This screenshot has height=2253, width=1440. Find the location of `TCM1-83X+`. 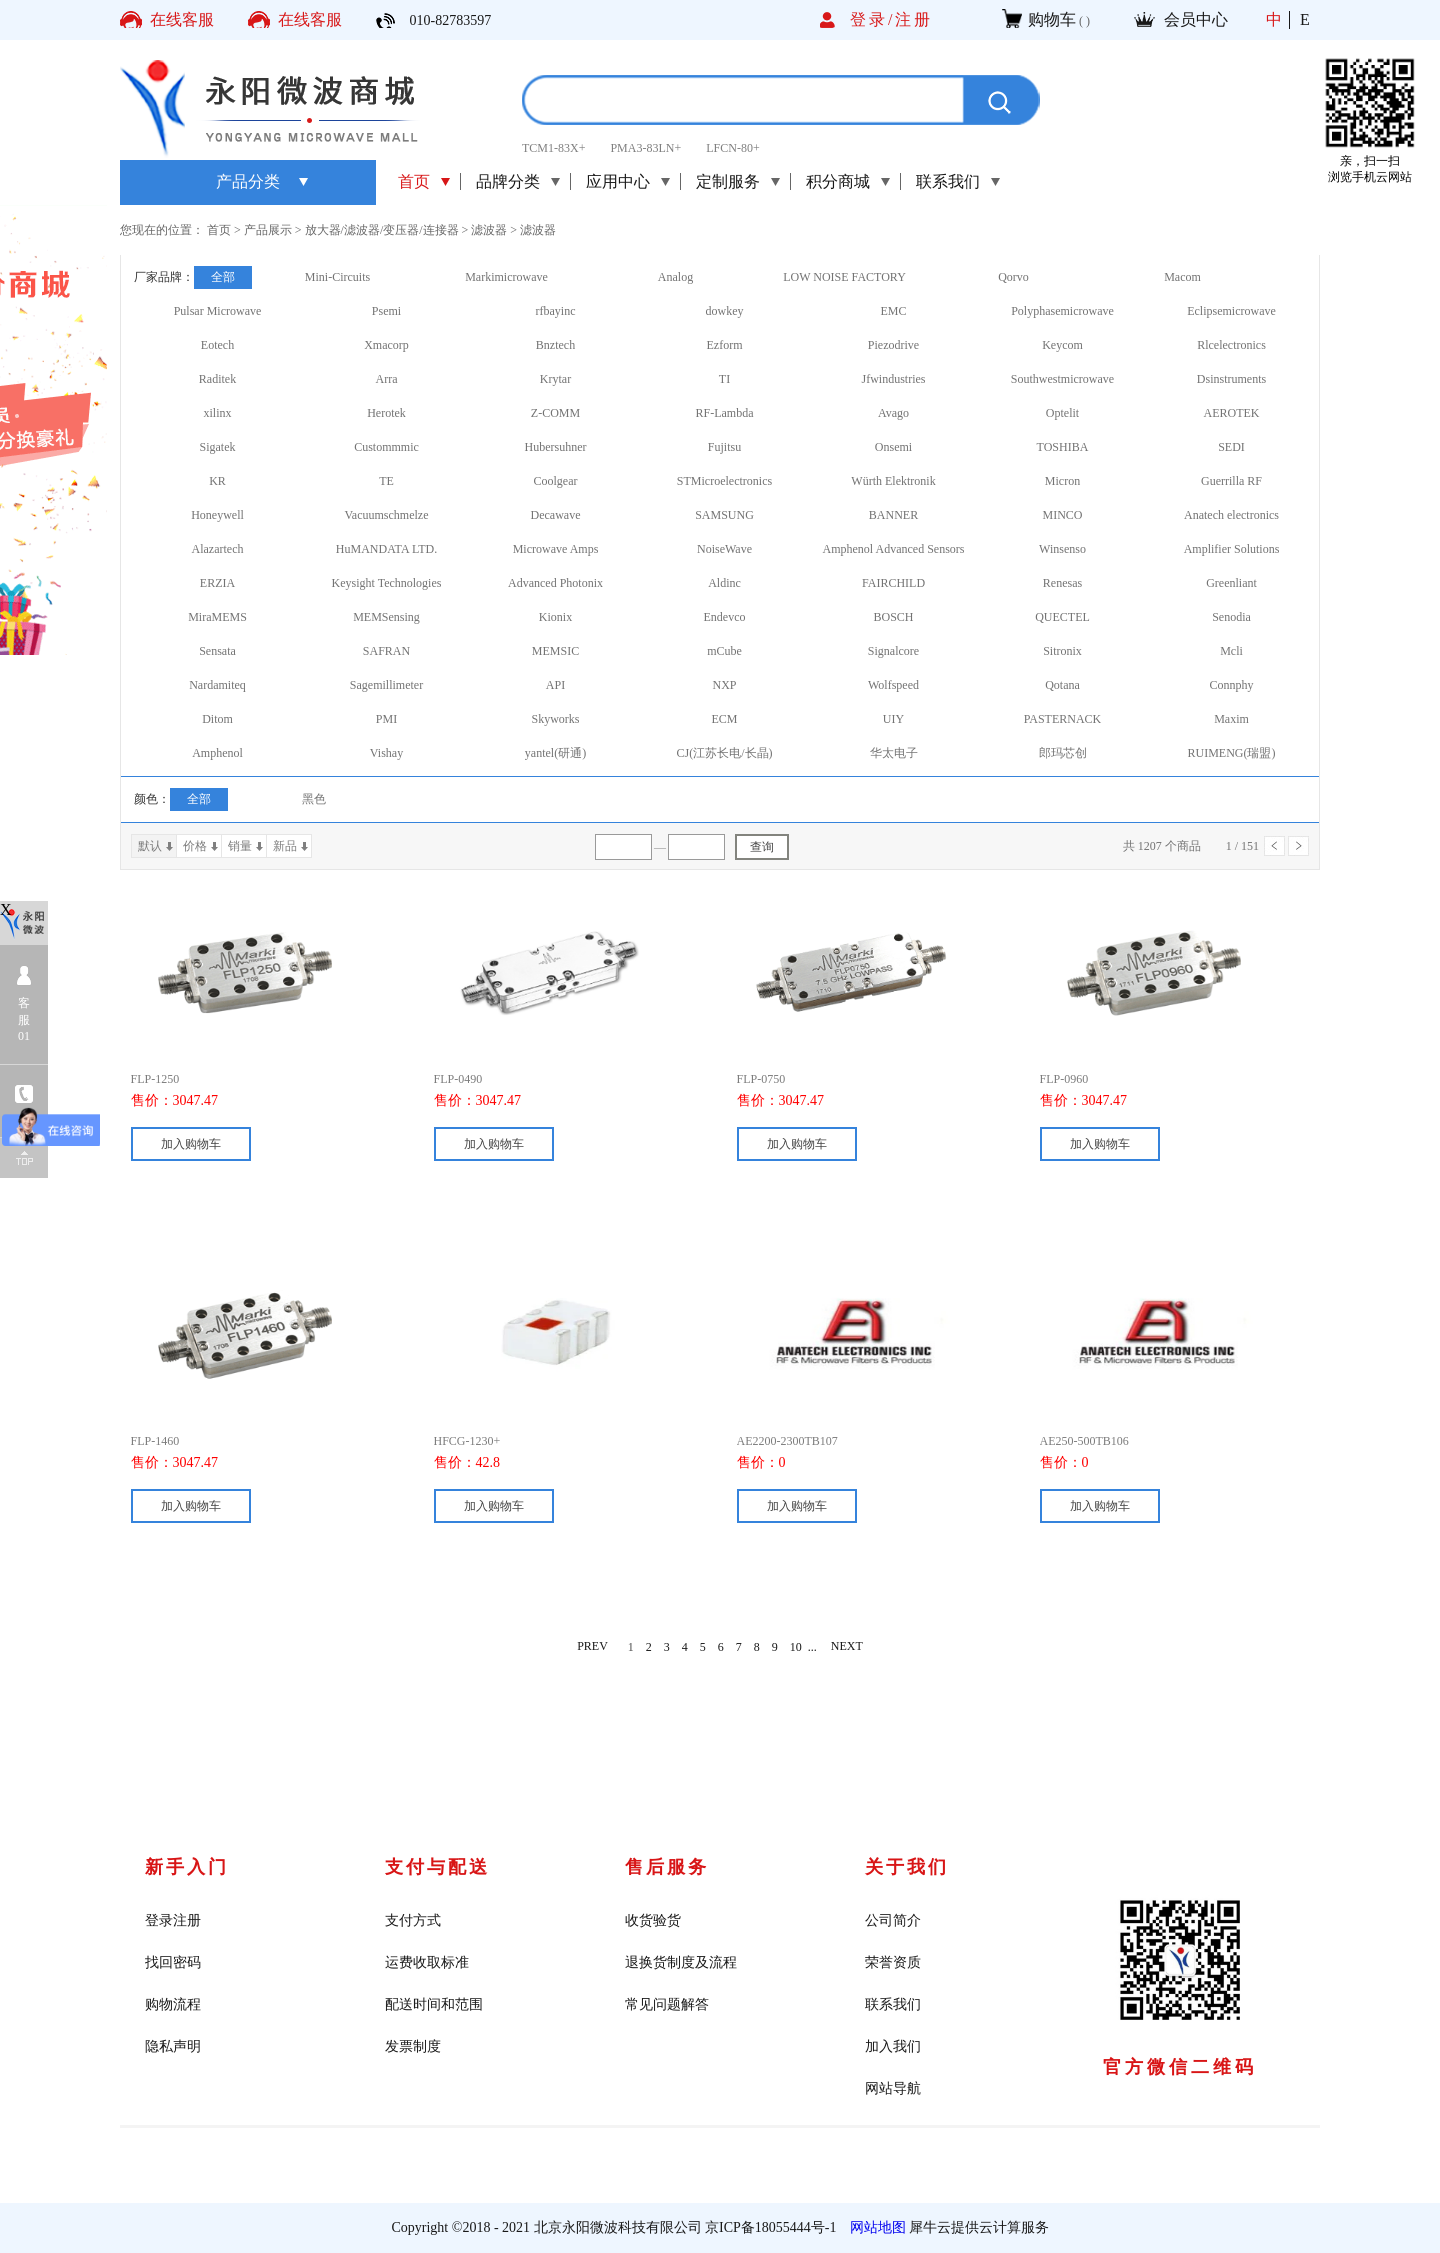

TCM1-83X+ is located at coordinates (553, 148).